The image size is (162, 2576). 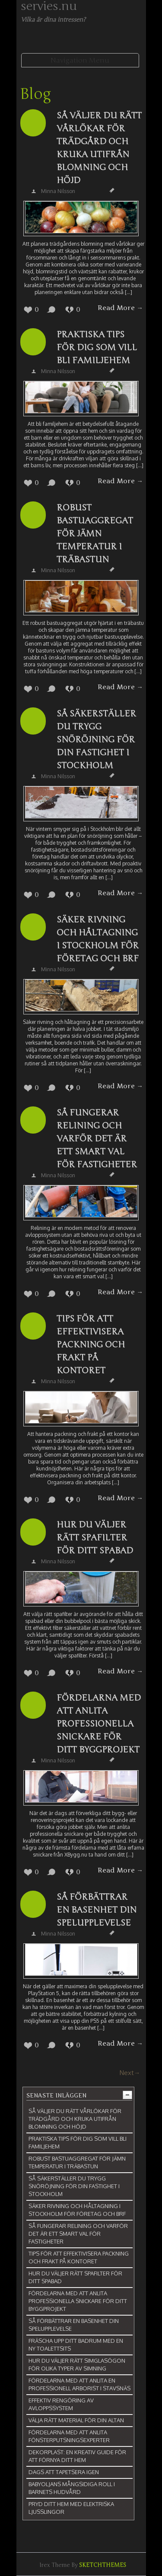 What do you see at coordinates (58, 191) in the screenshot?
I see `Minna Nilsson` at bounding box center [58, 191].